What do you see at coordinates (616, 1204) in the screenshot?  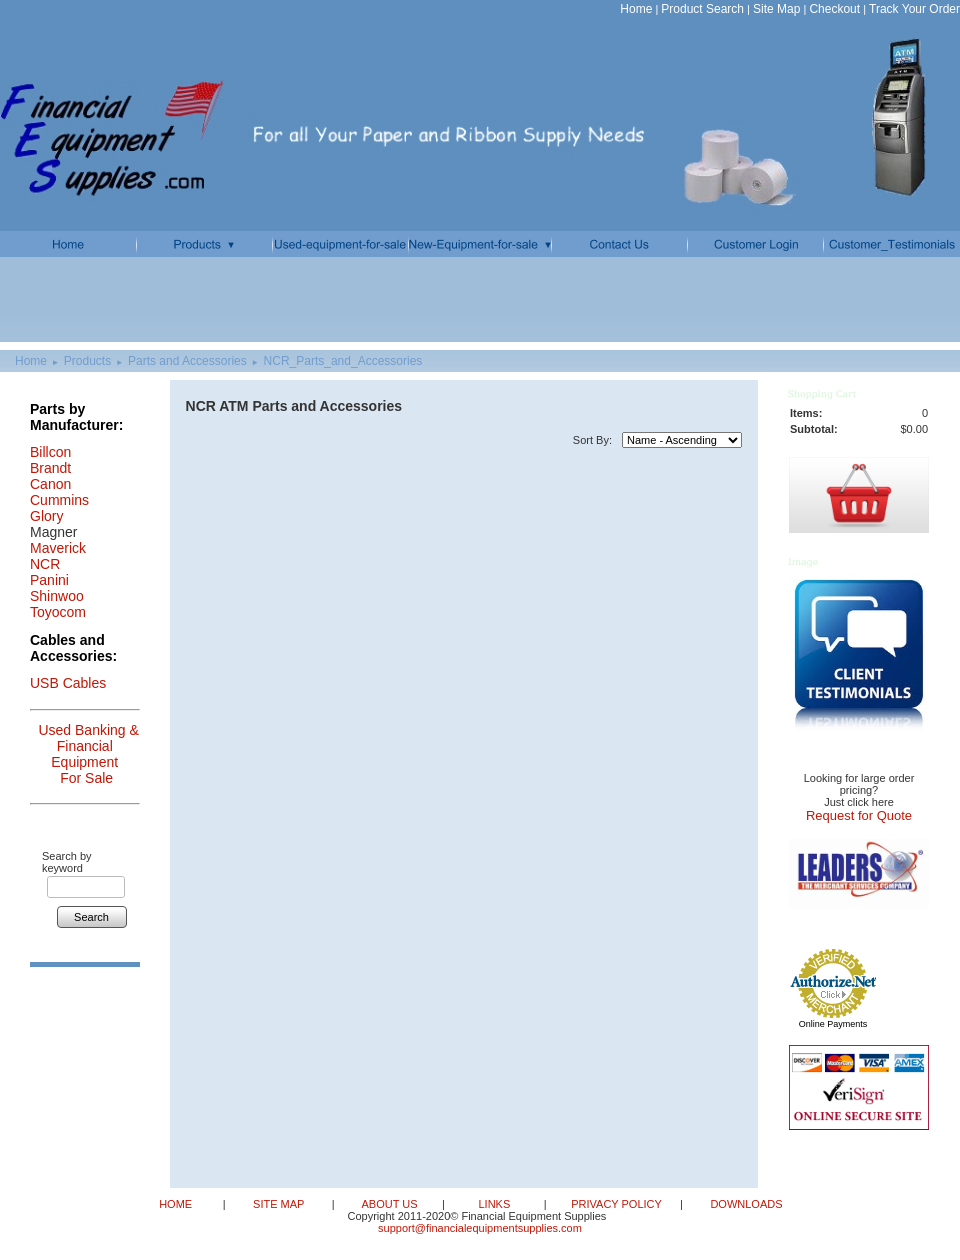 I see `PRIVACY POLICY` at bounding box center [616, 1204].